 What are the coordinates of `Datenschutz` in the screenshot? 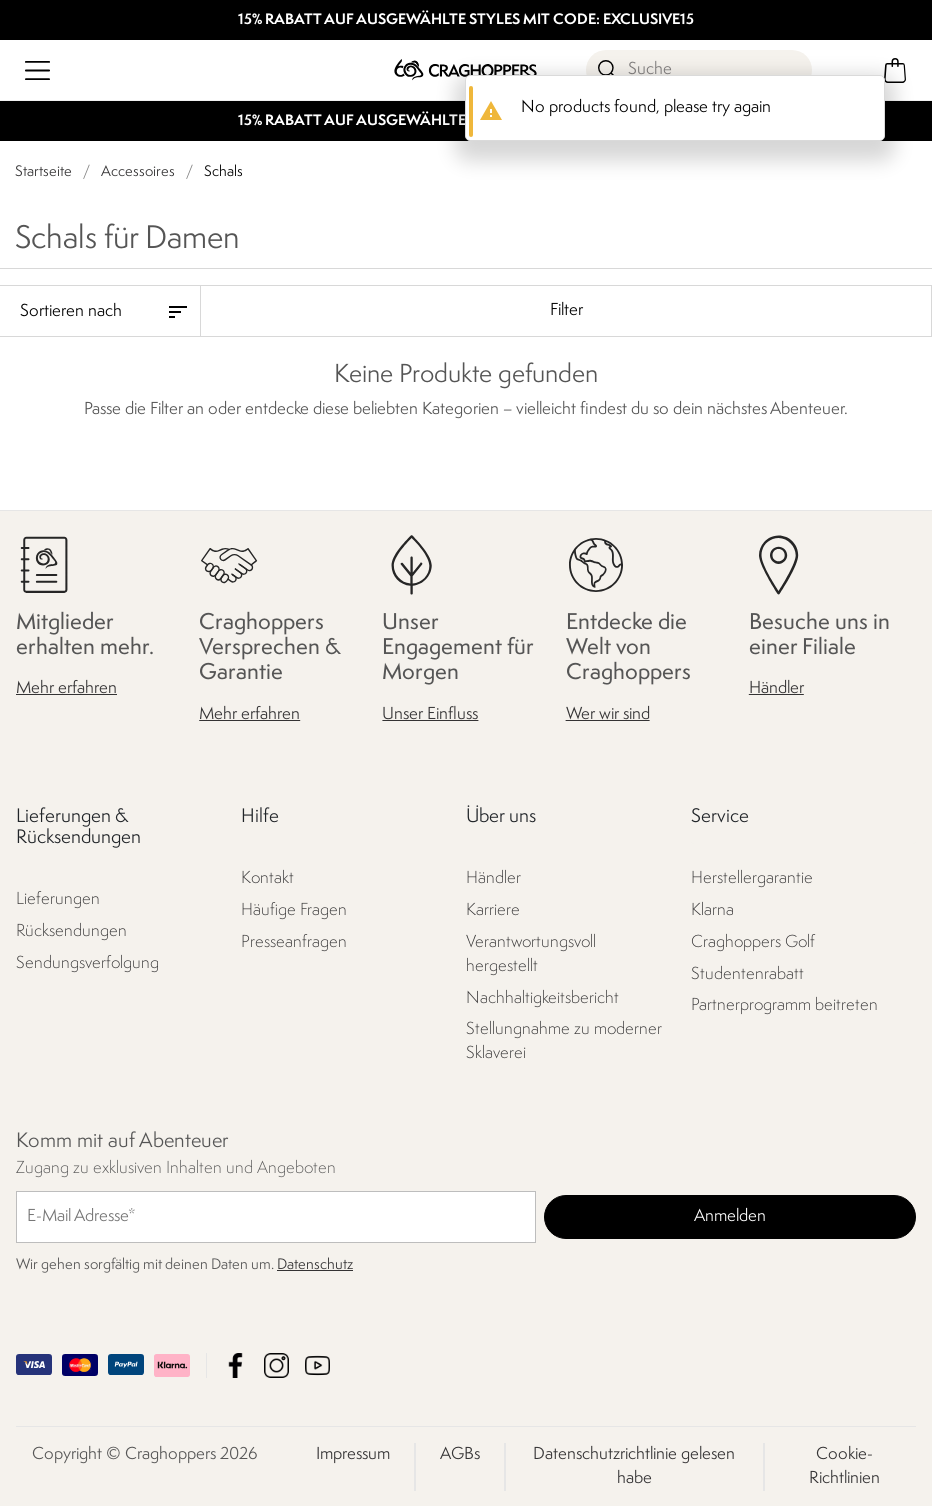 It's located at (315, 1264).